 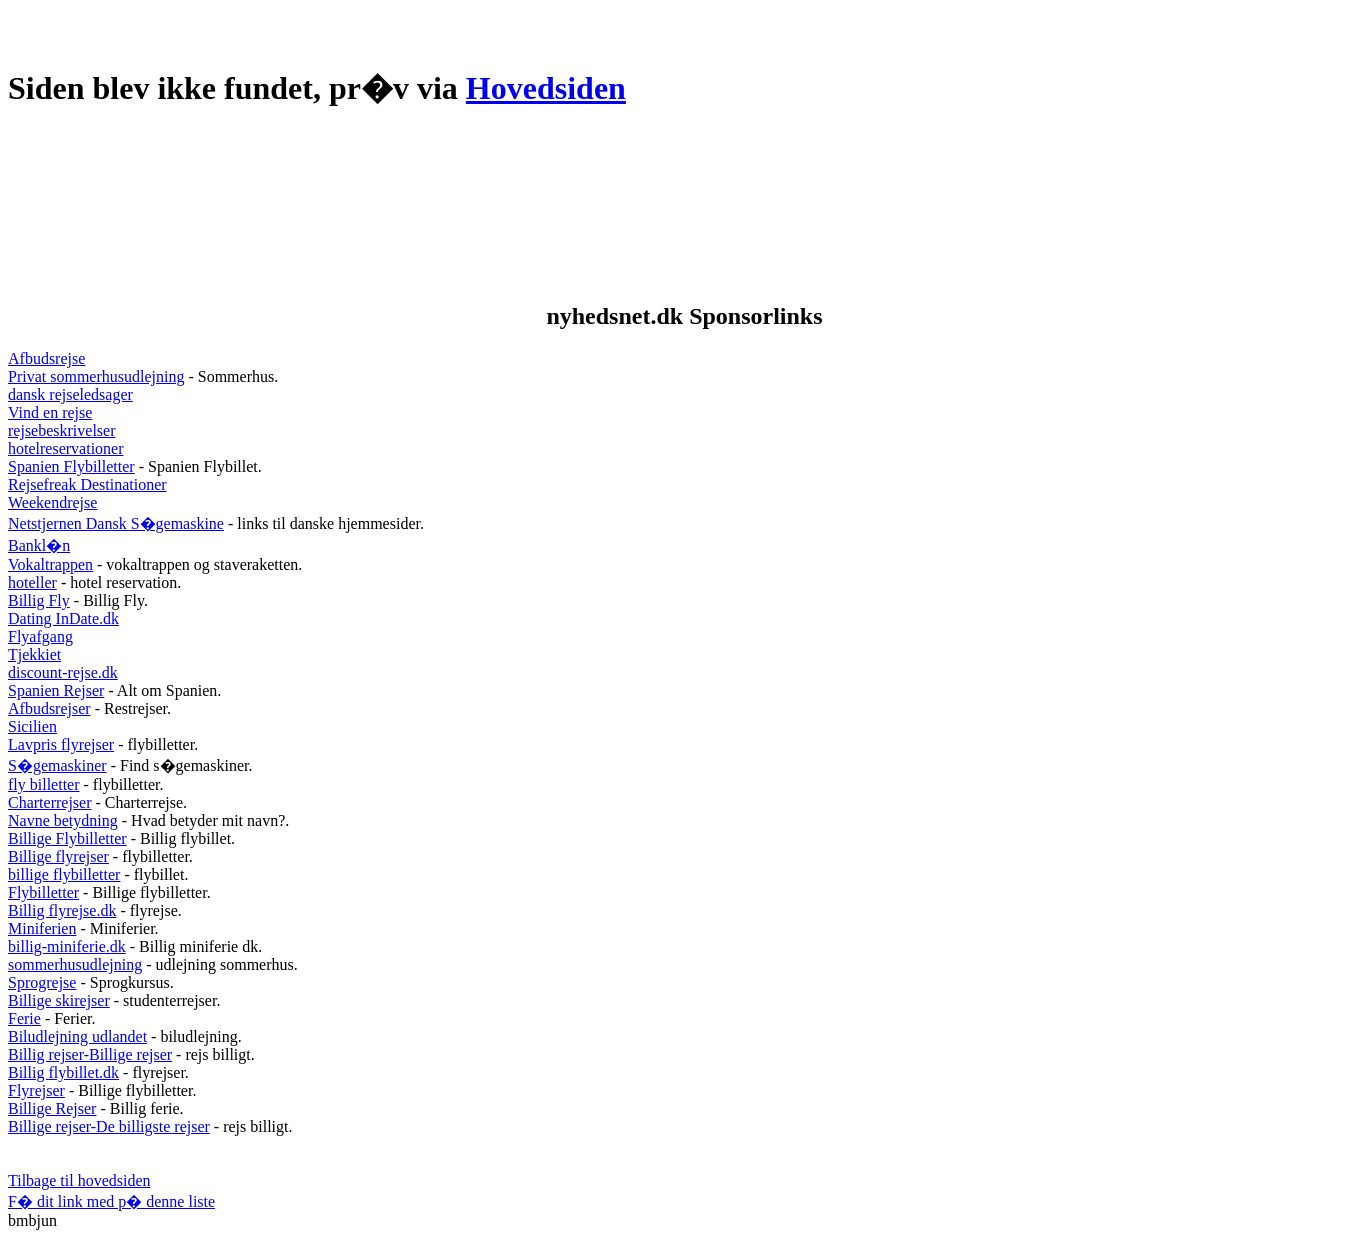 I want to click on Afbudsrejse, so click(x=46, y=358).